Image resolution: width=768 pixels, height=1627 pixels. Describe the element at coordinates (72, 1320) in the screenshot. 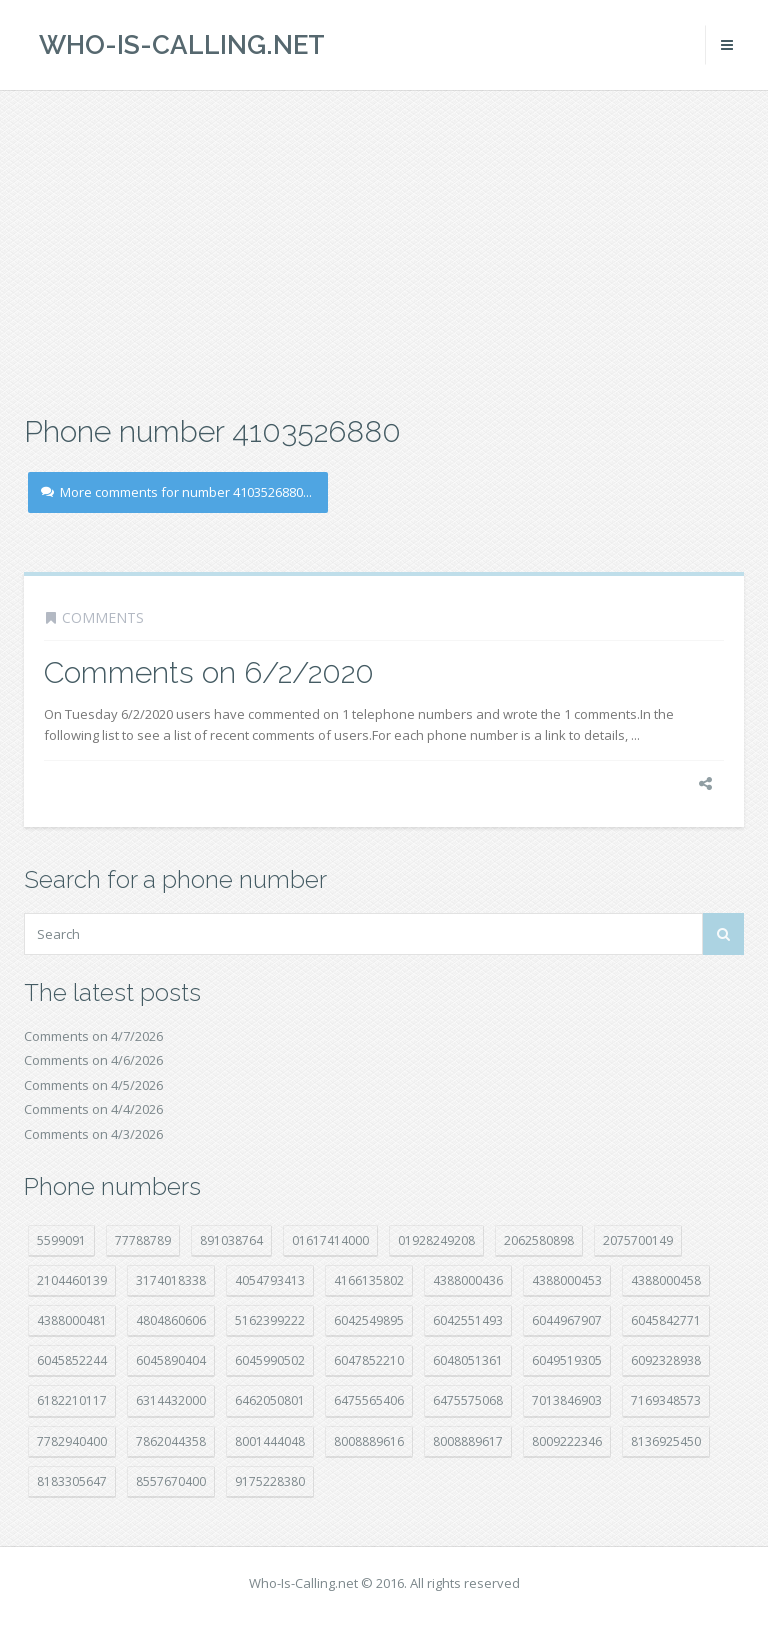

I see `4388000481 [4388000481 (22 položek)]` at that location.